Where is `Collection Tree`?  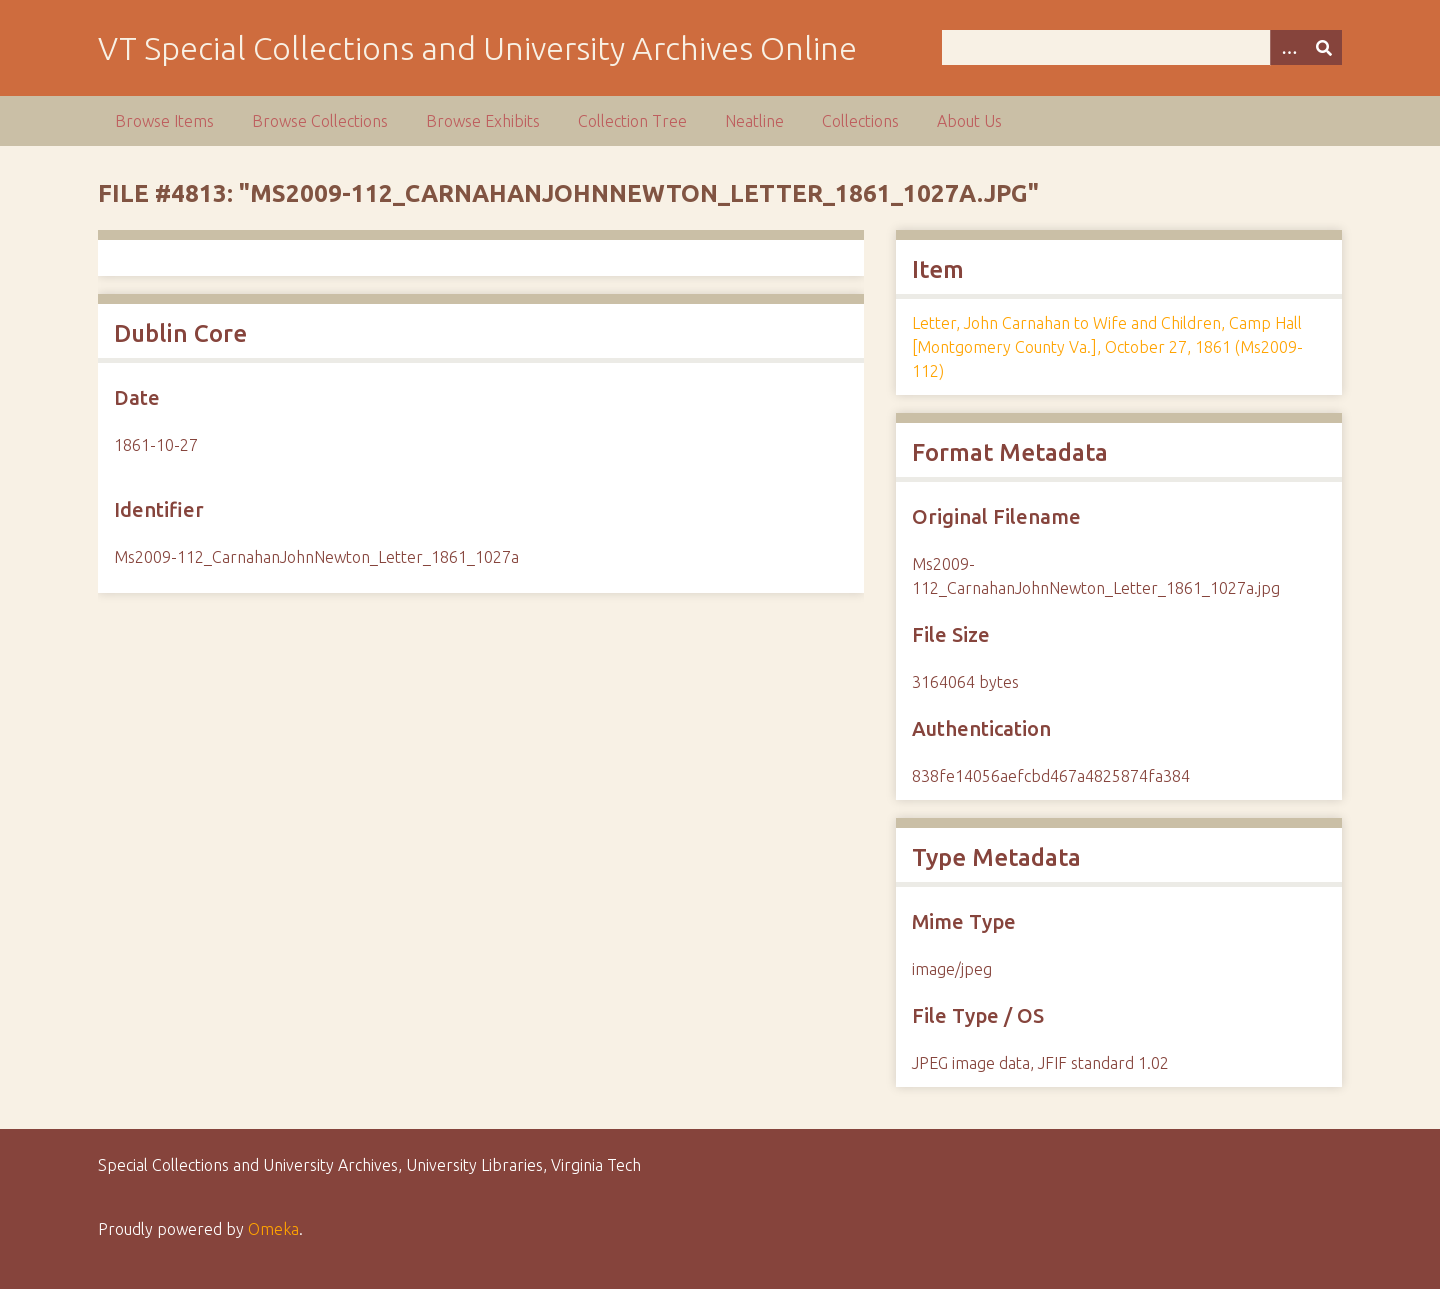 Collection Tree is located at coordinates (632, 121).